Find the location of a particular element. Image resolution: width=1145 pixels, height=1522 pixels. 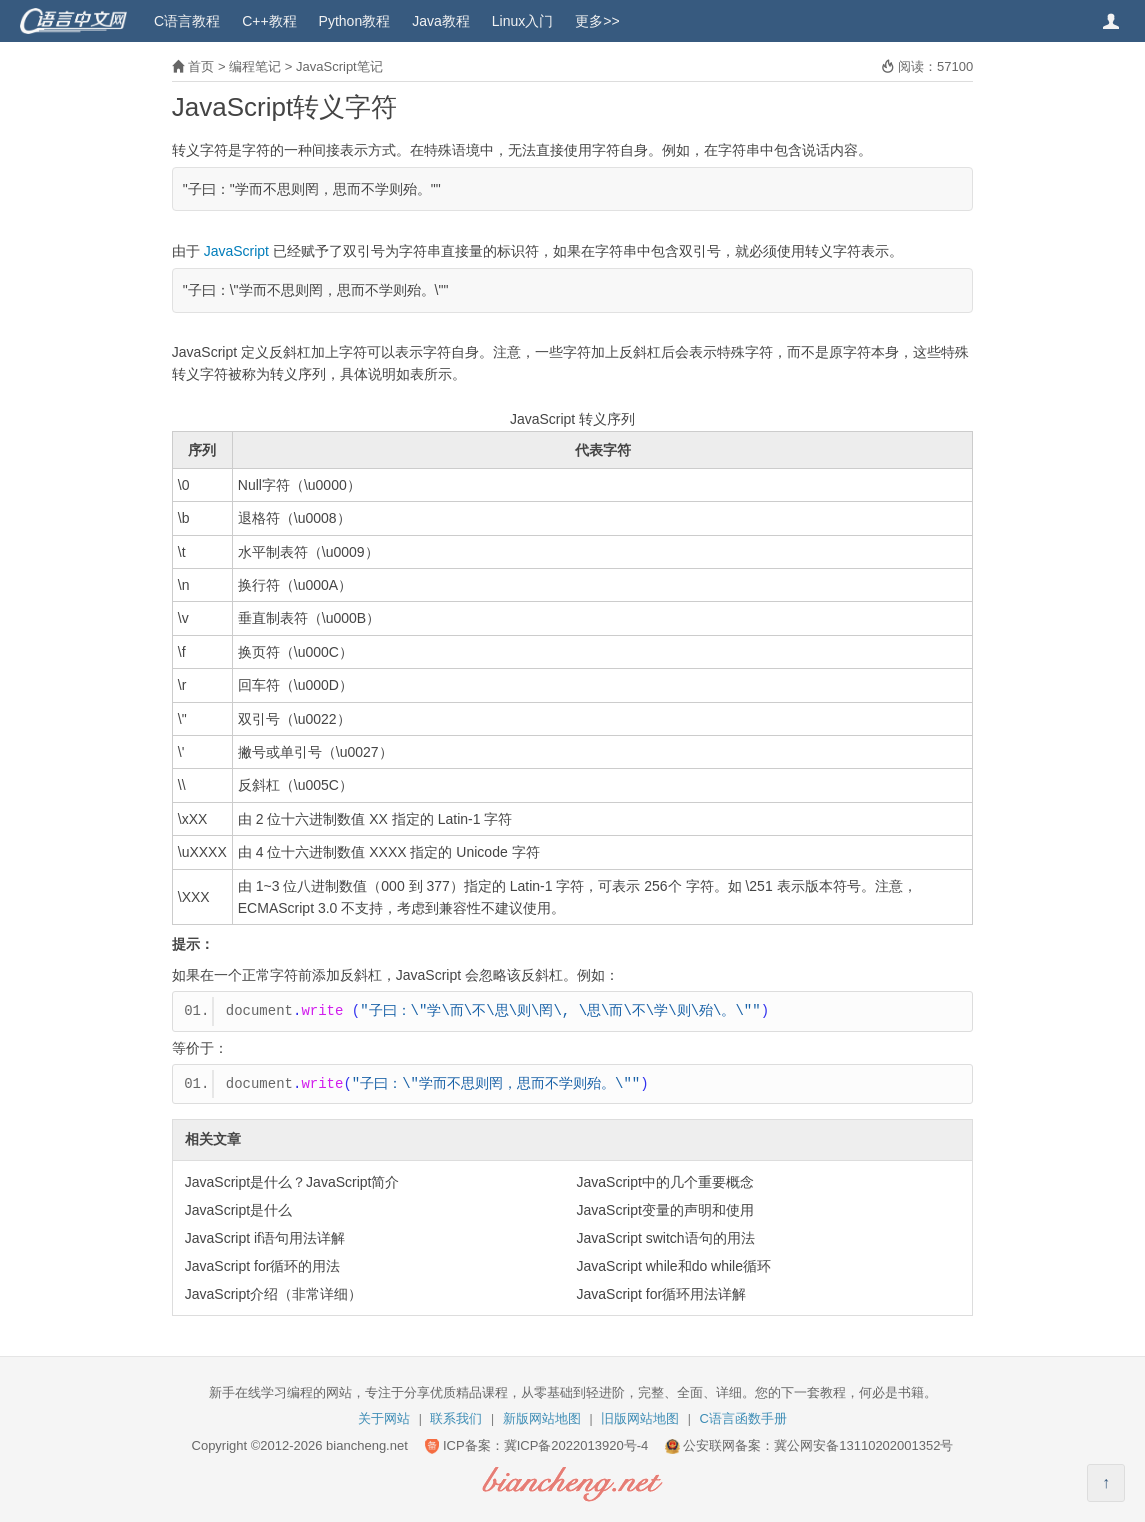

更多>> is located at coordinates (597, 21).